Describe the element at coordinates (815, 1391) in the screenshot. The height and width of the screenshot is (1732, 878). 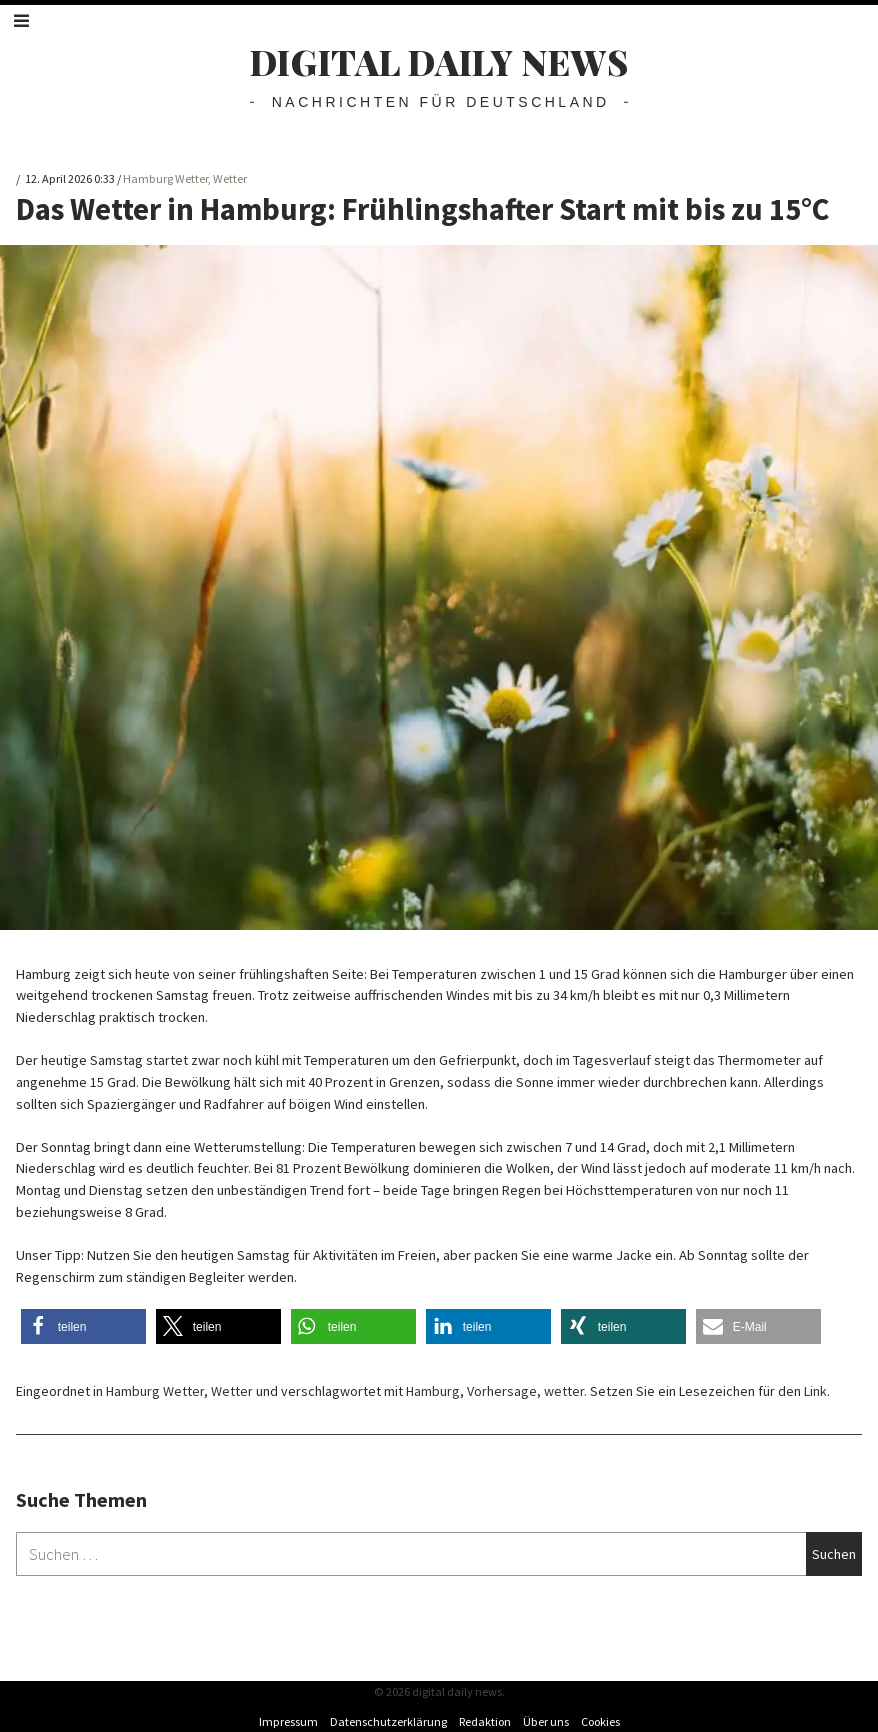
I see `Link` at that location.